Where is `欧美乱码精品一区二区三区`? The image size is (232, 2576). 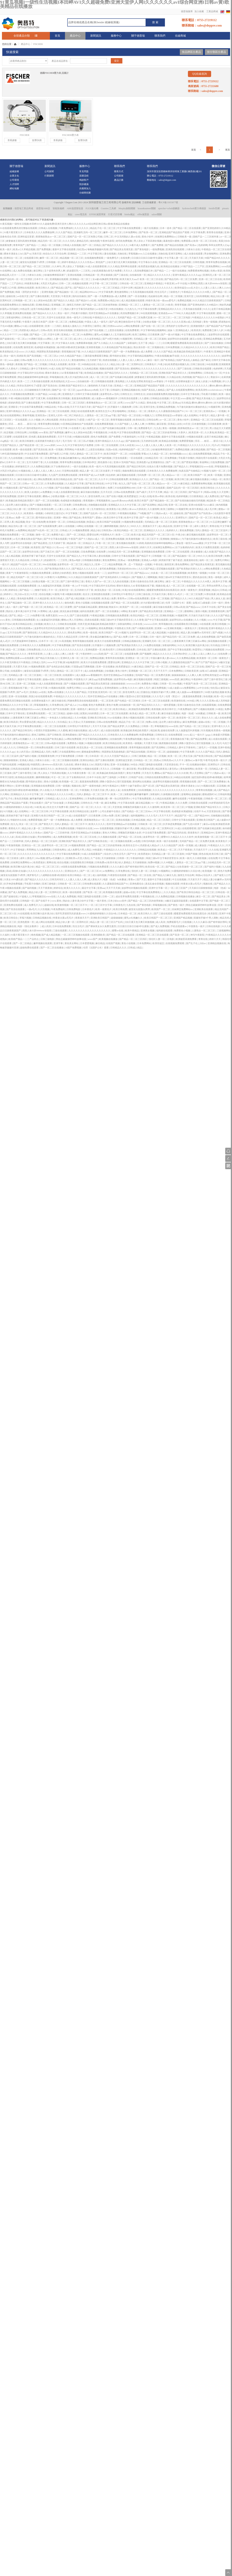
欧美乱码精品一区二区三区 is located at coordinates (128, 530).